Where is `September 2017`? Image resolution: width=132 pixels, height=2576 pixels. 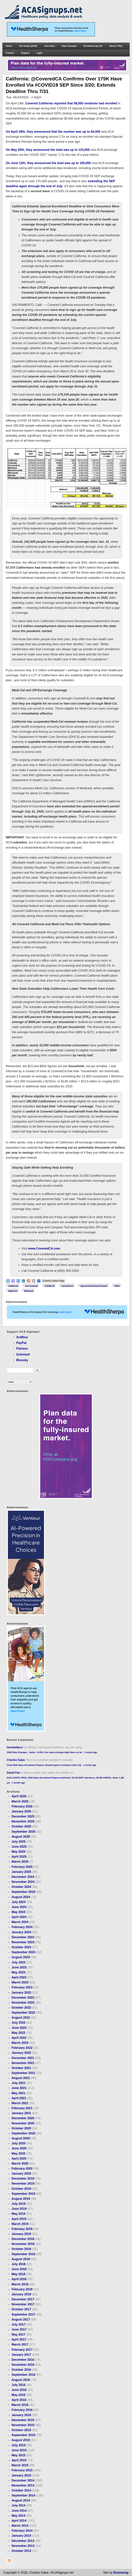
September 2017 is located at coordinates (23, 2314).